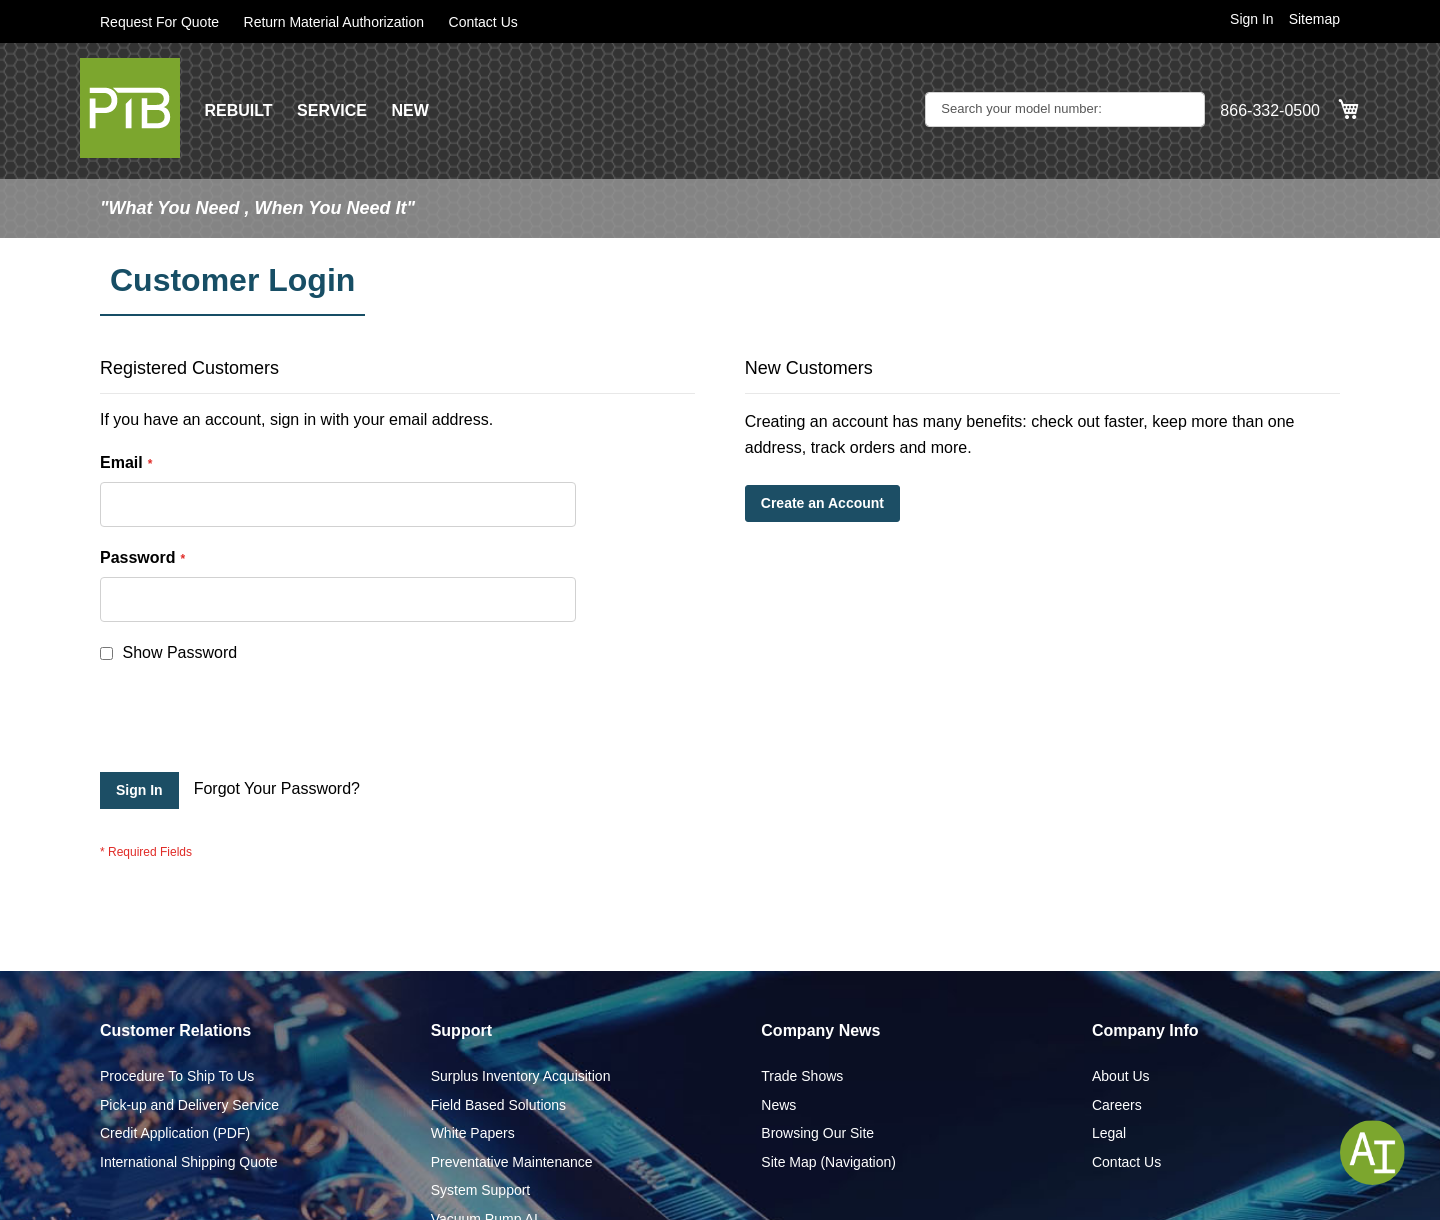 Image resolution: width=1440 pixels, height=1220 pixels. What do you see at coordinates (1314, 19) in the screenshot?
I see `Sitemap` at bounding box center [1314, 19].